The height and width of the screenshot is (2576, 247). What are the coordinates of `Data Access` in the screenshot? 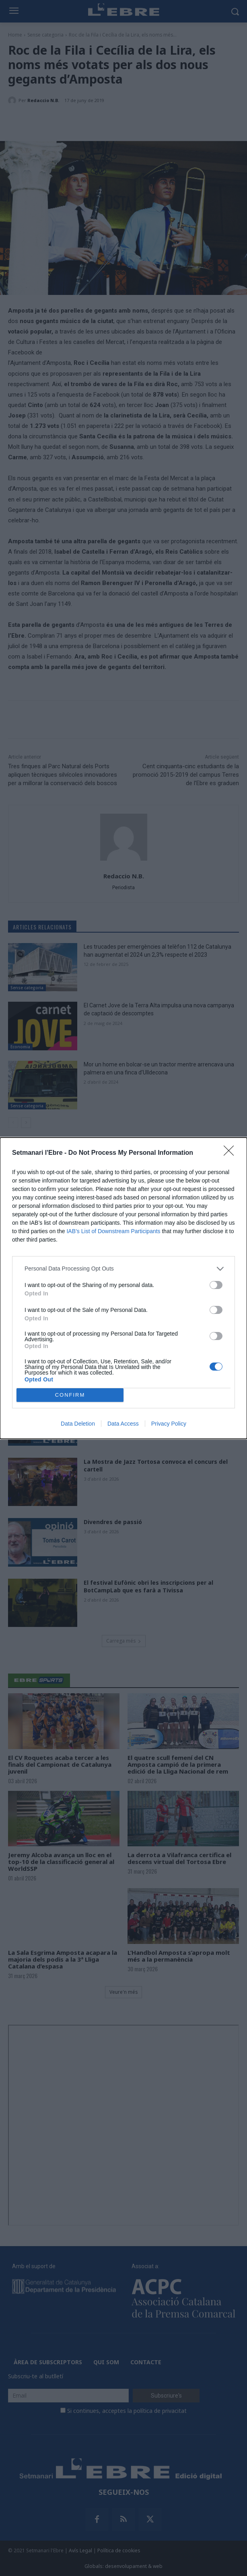 It's located at (123, 1423).